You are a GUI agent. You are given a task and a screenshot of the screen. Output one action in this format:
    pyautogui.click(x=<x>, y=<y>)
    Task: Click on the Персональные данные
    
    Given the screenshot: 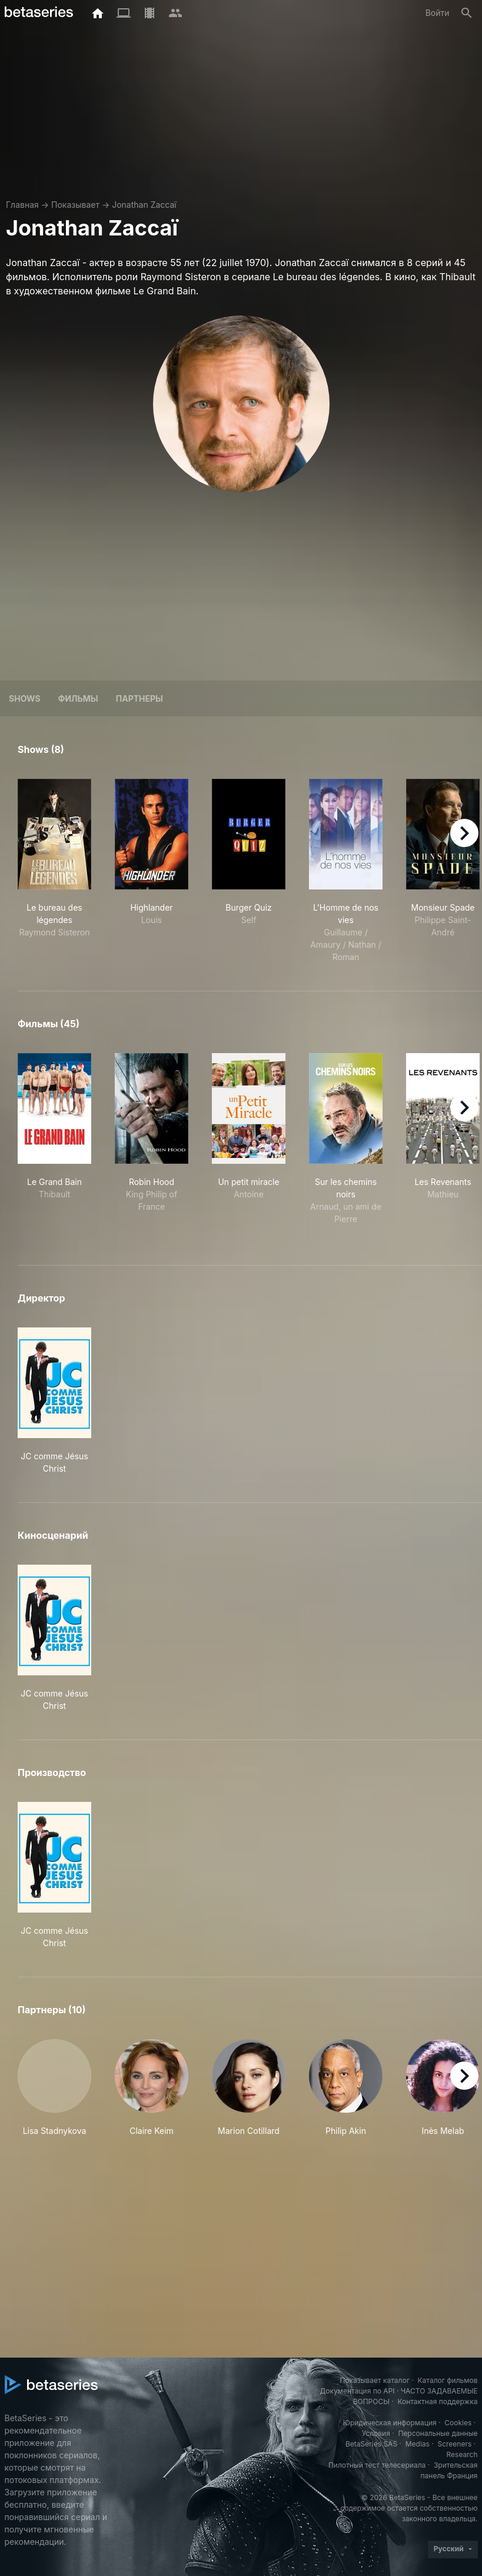 What is the action you would take?
    pyautogui.click(x=437, y=2433)
    